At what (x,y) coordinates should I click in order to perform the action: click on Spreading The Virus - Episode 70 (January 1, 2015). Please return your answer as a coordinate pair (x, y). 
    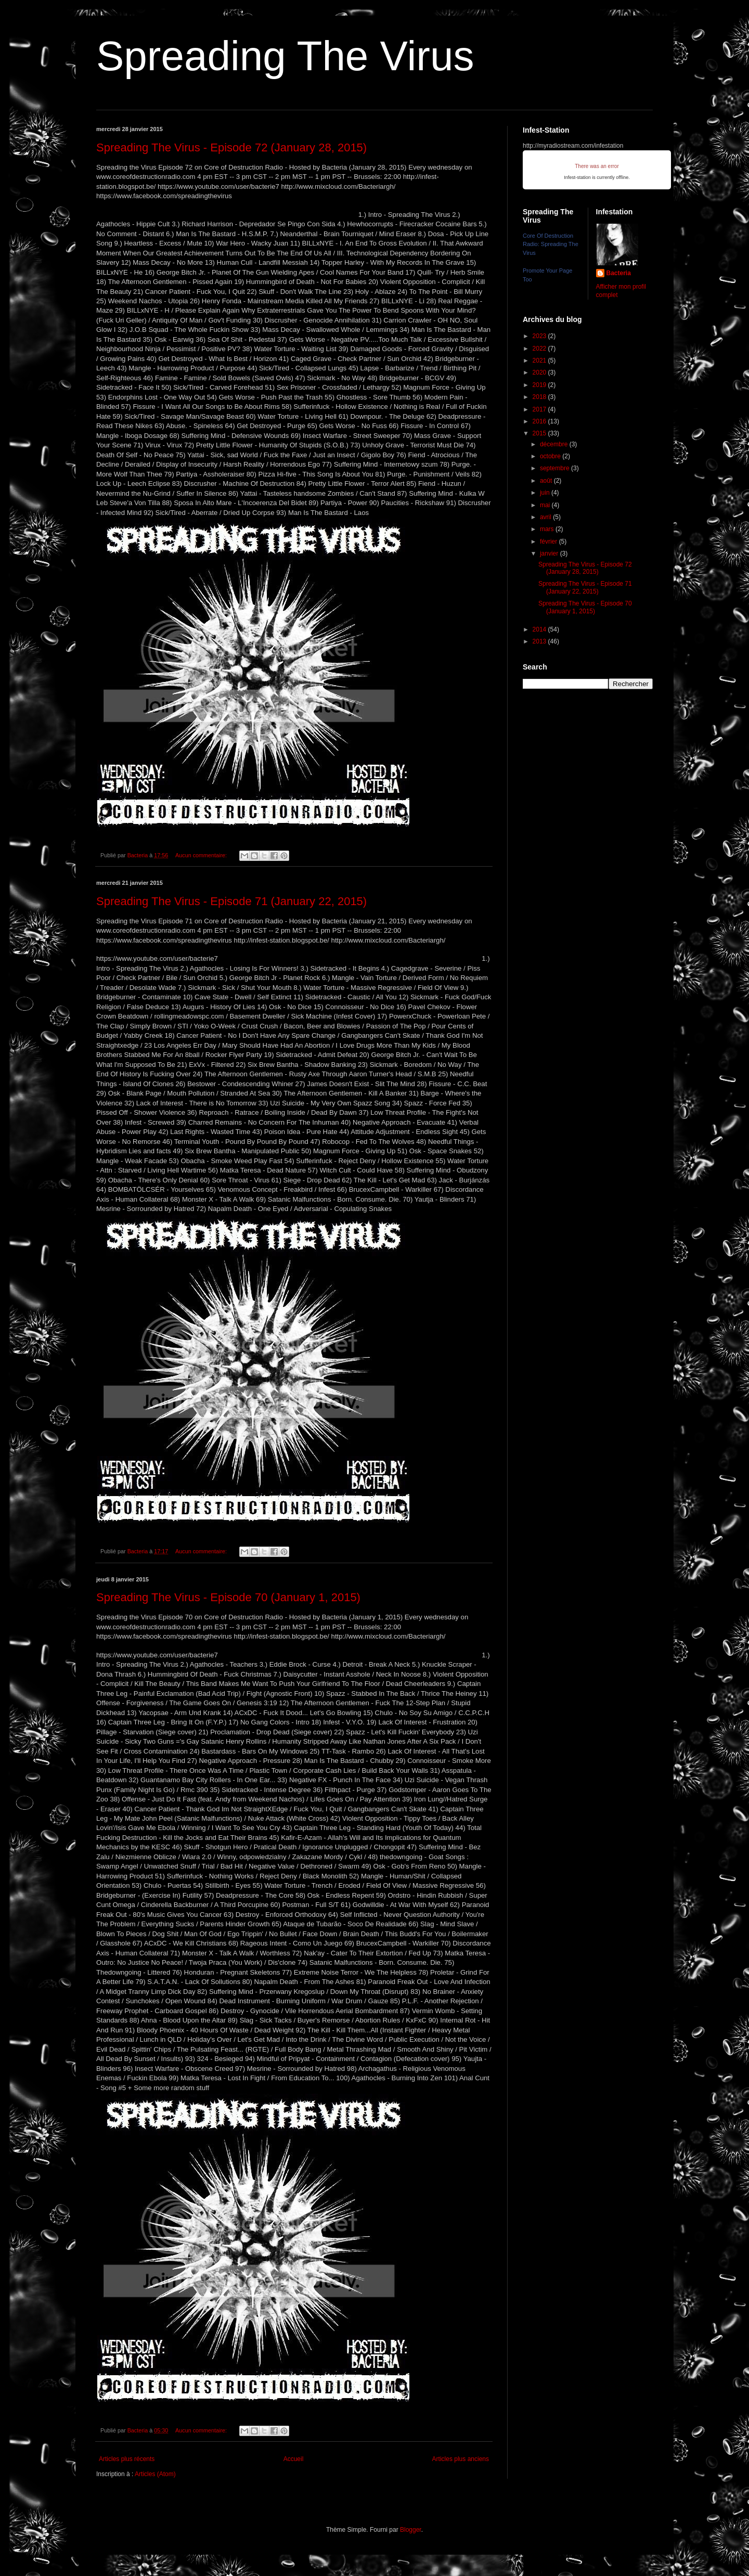
    Looking at the image, I should click on (228, 1597).